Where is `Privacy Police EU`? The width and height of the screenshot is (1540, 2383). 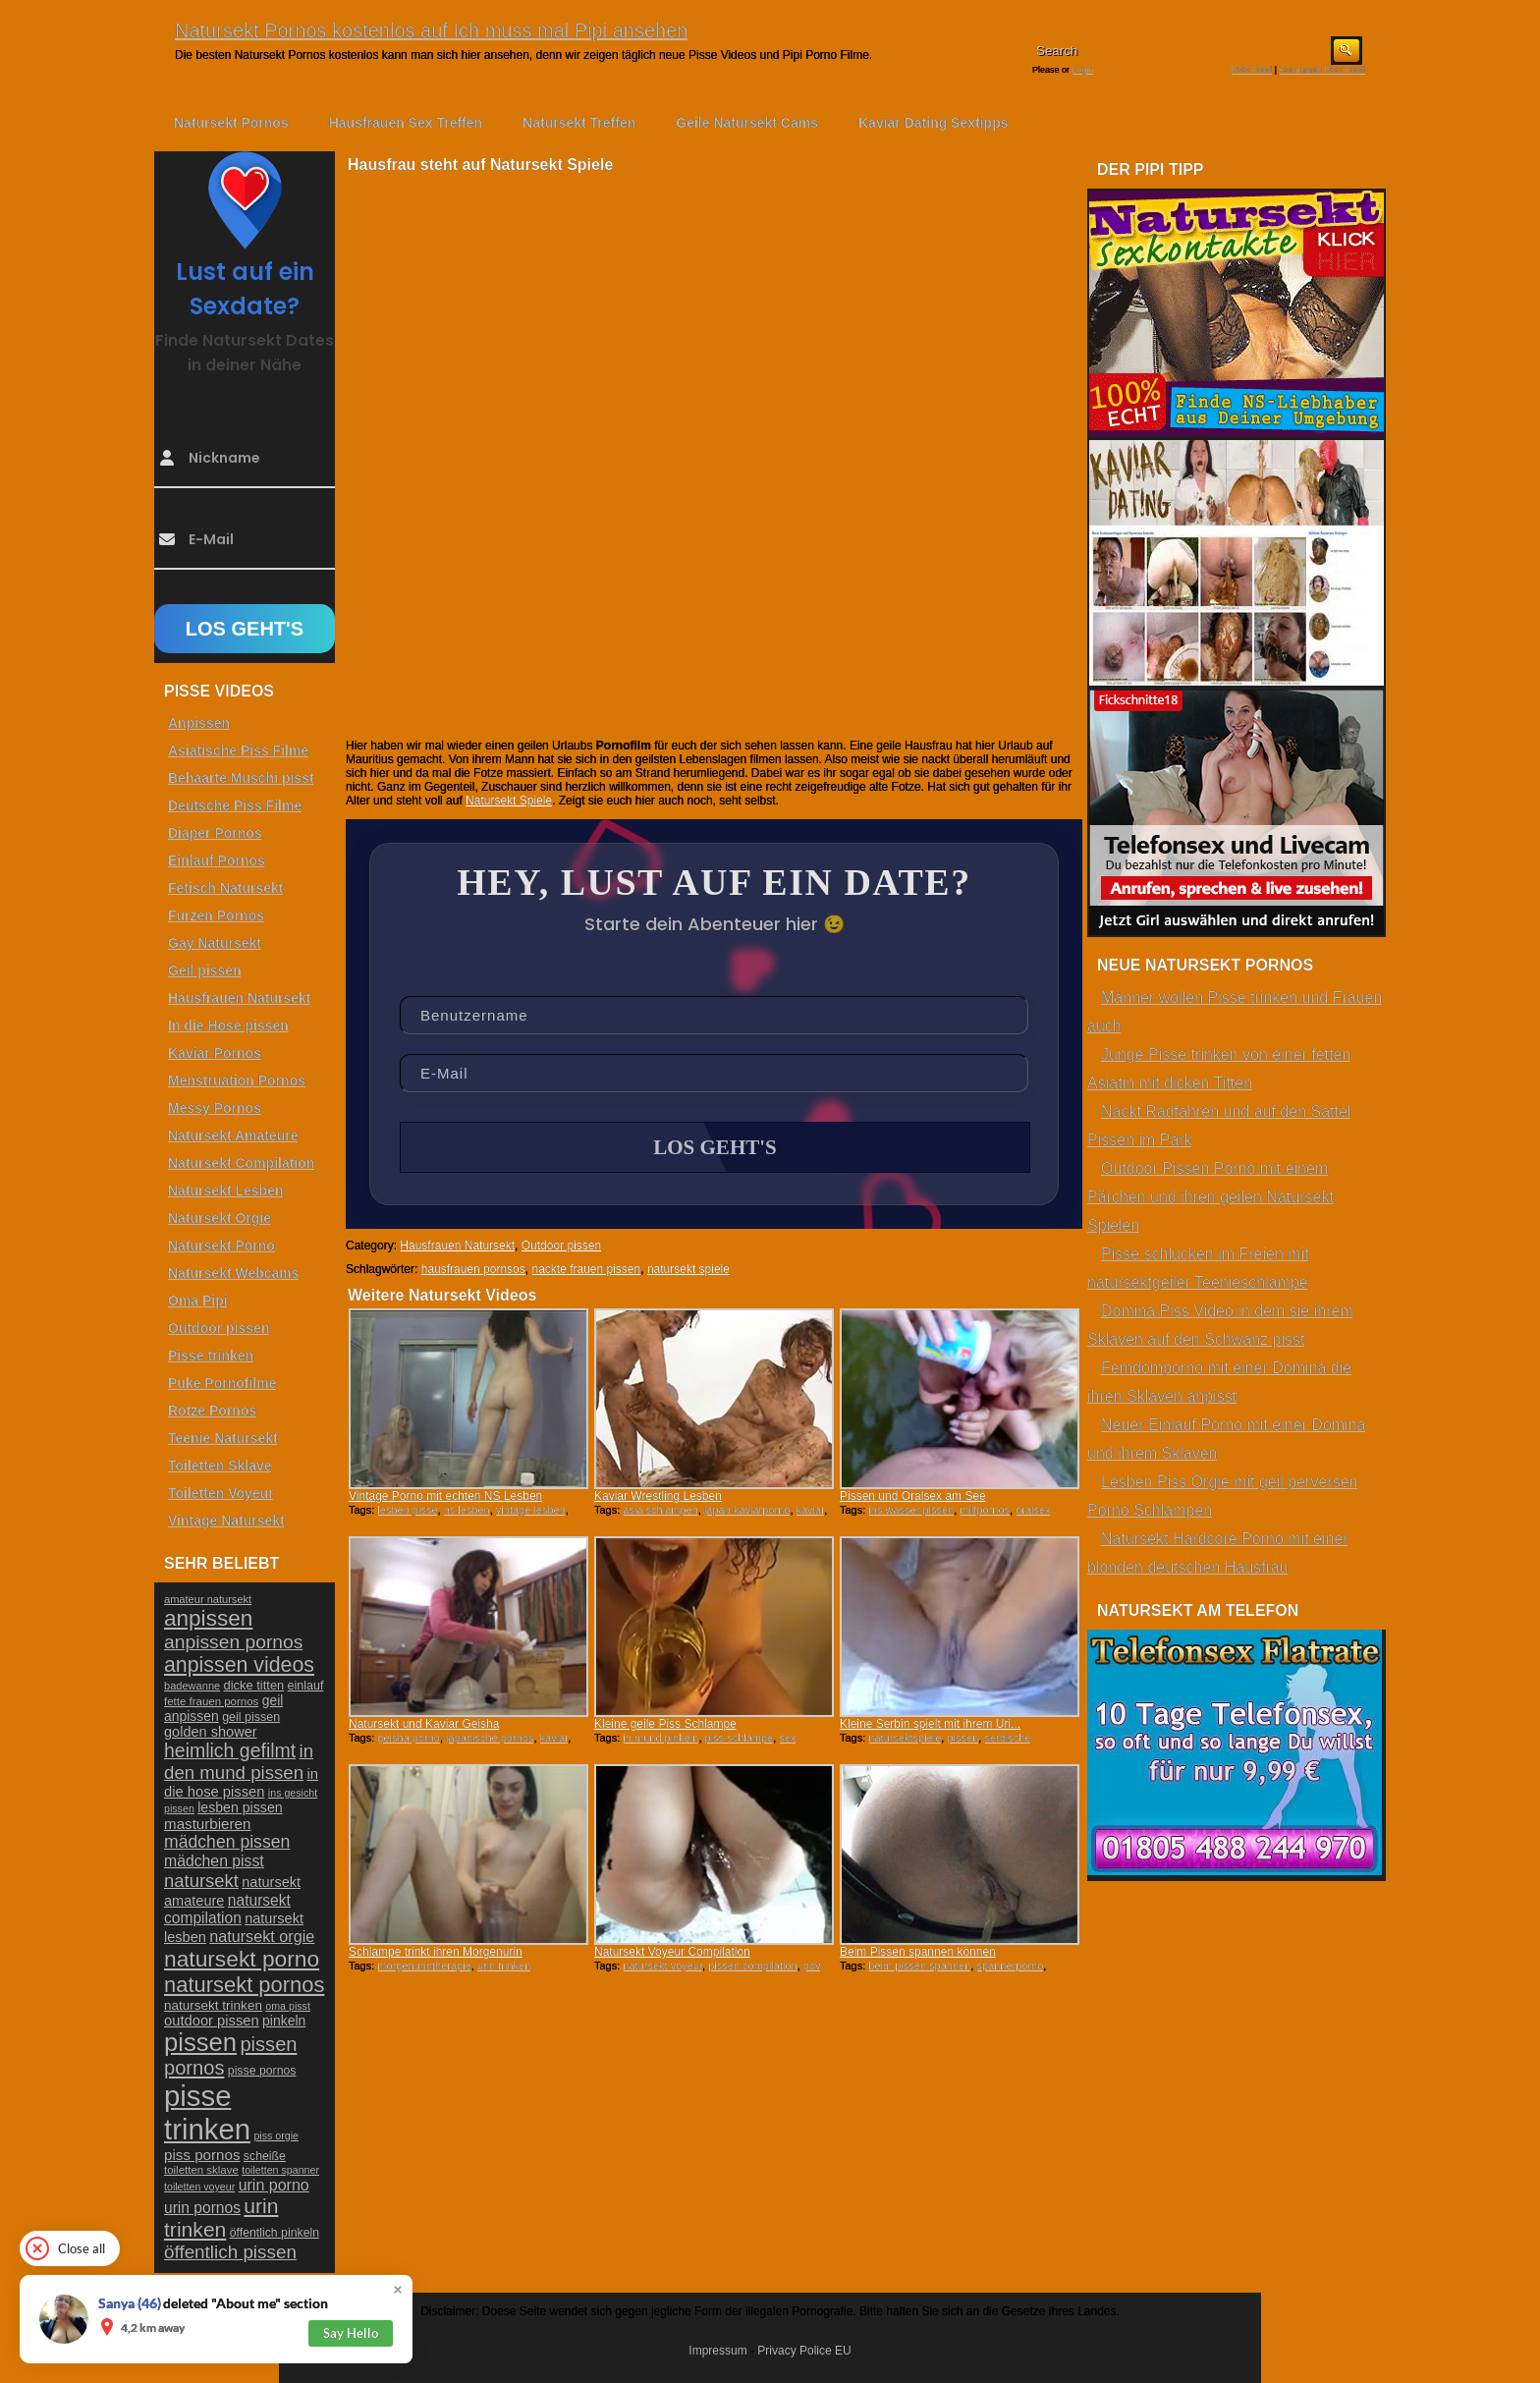 Privacy Police EU is located at coordinates (804, 2350).